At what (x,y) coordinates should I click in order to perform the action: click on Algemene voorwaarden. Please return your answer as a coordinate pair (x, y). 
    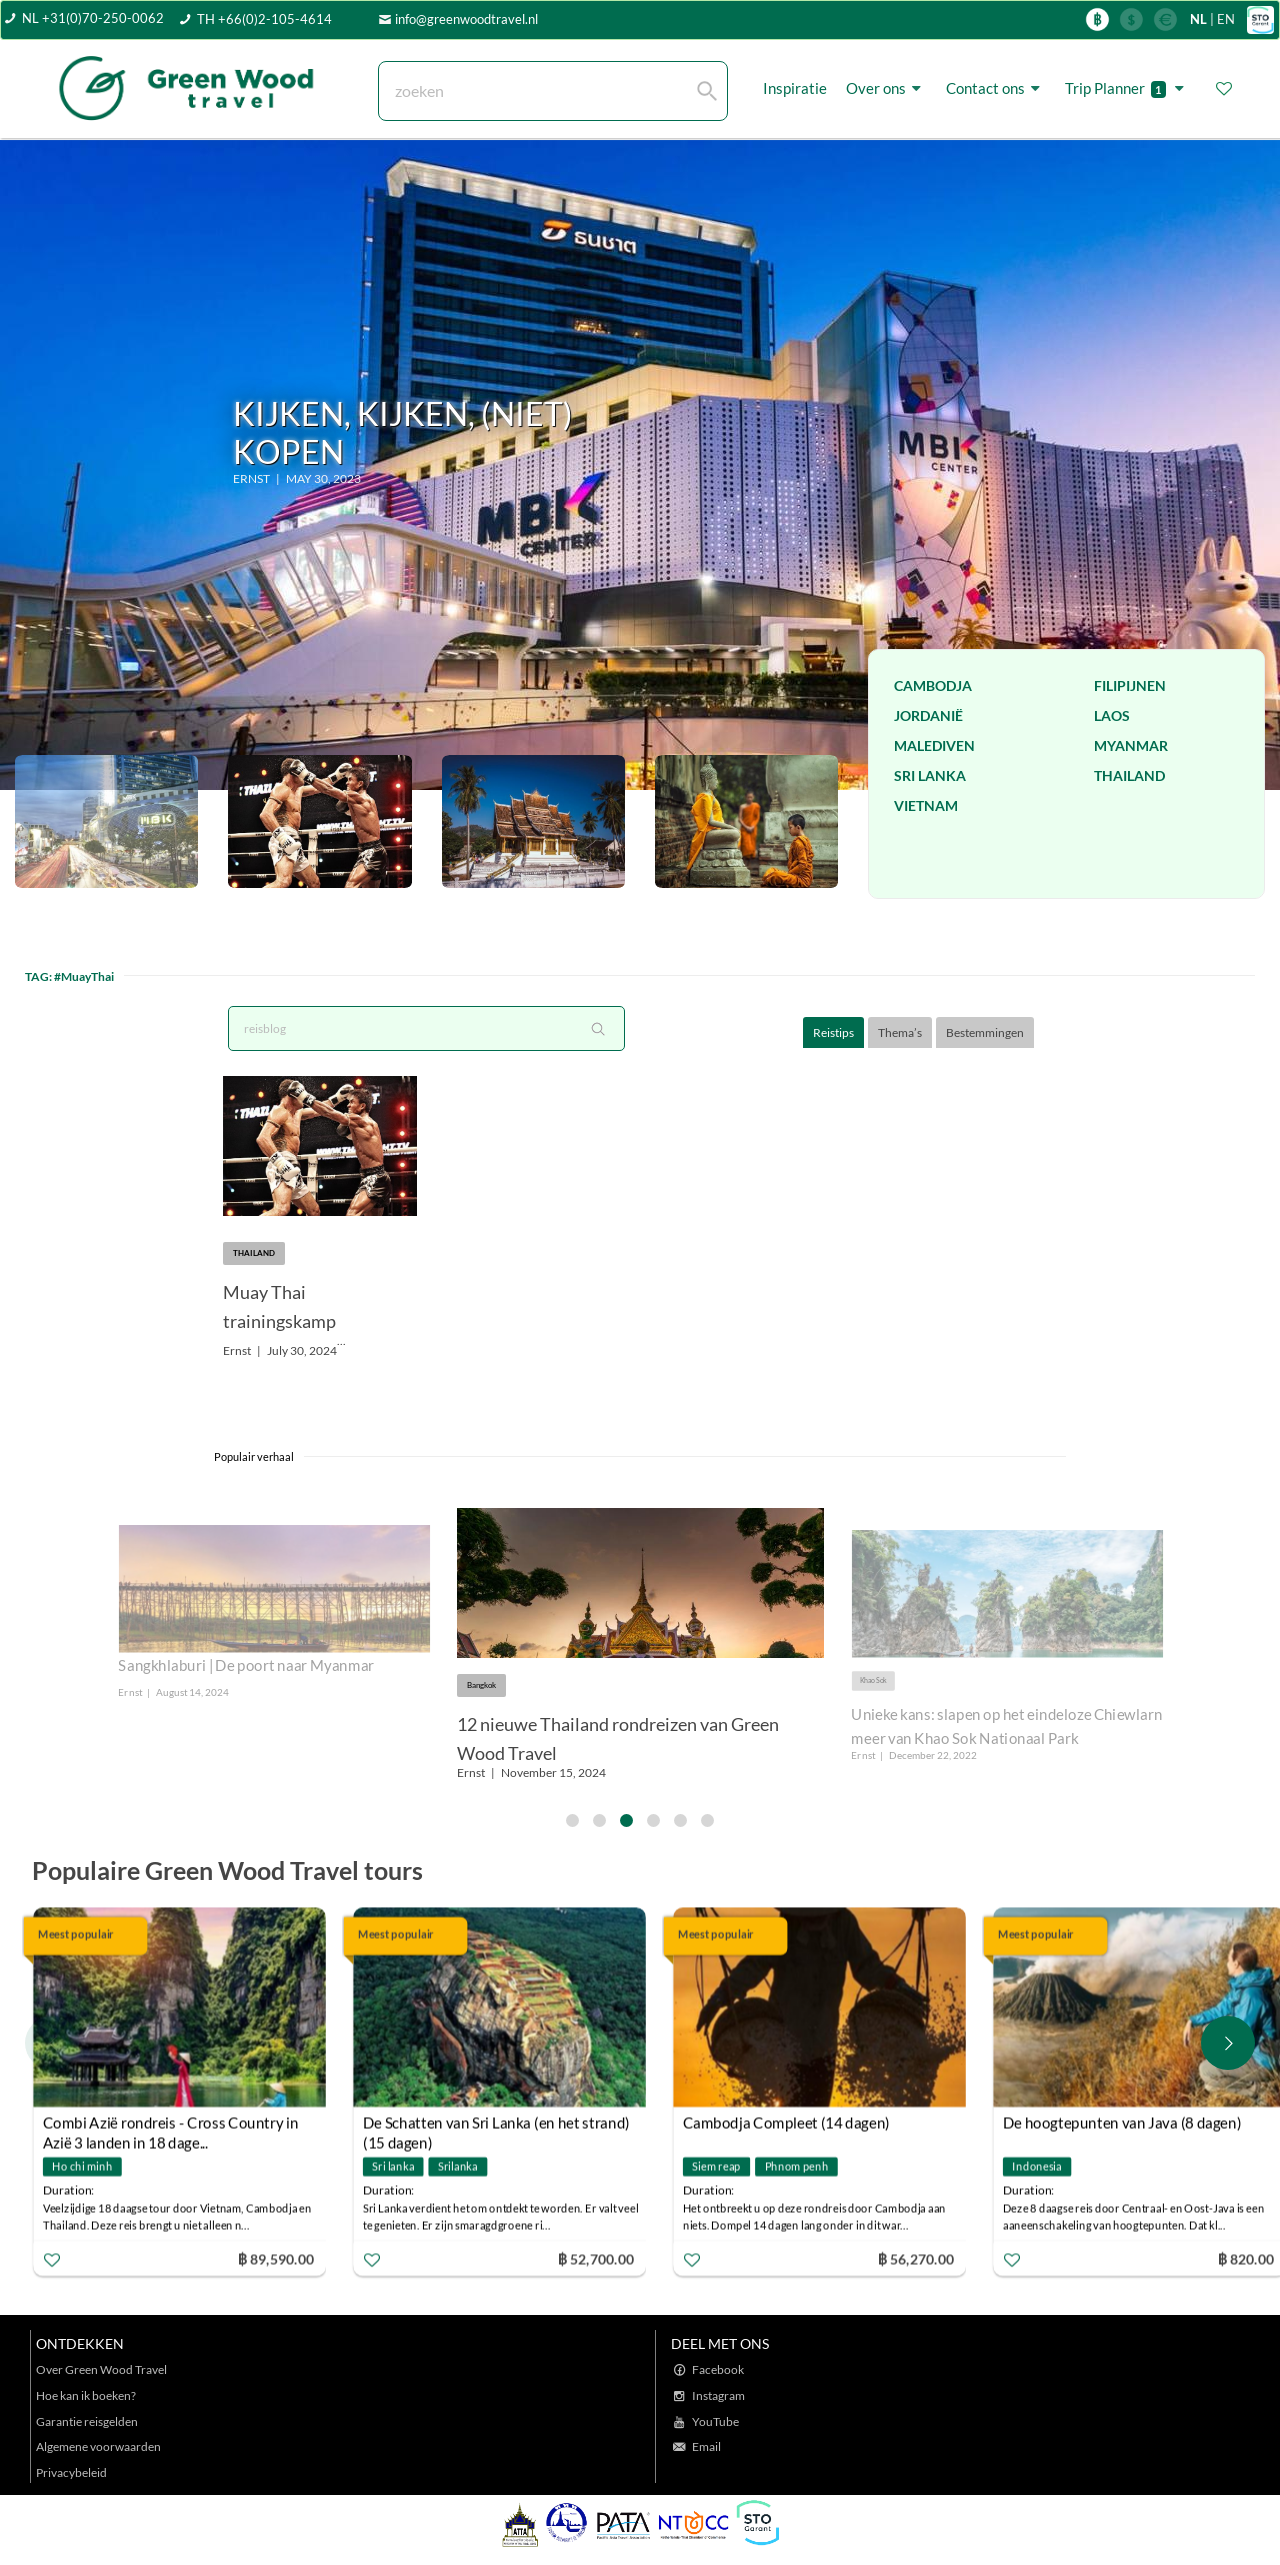
    Looking at the image, I should click on (98, 2446).